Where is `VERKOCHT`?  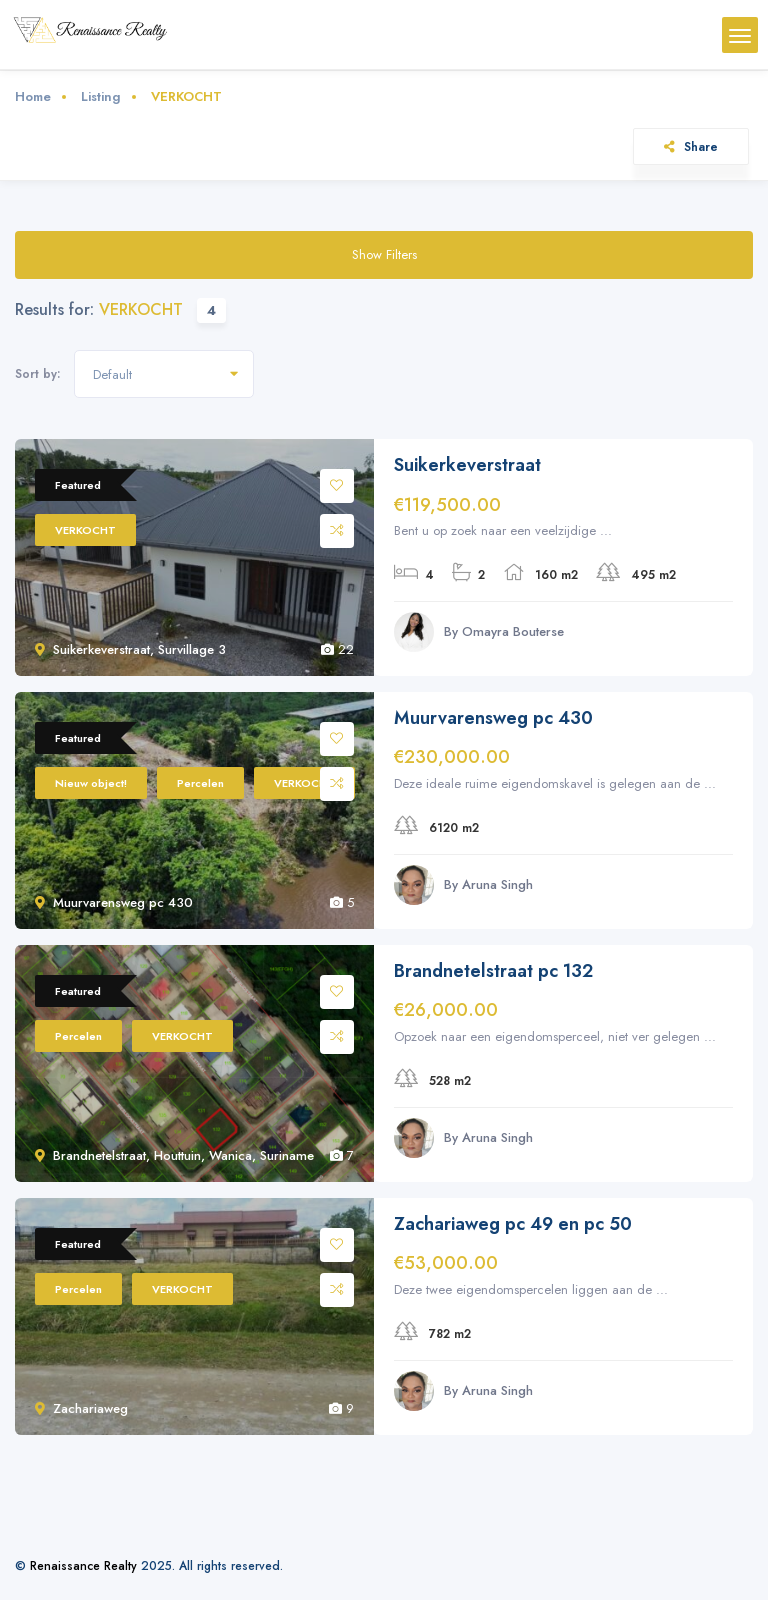
VERKOCHT is located at coordinates (85, 530).